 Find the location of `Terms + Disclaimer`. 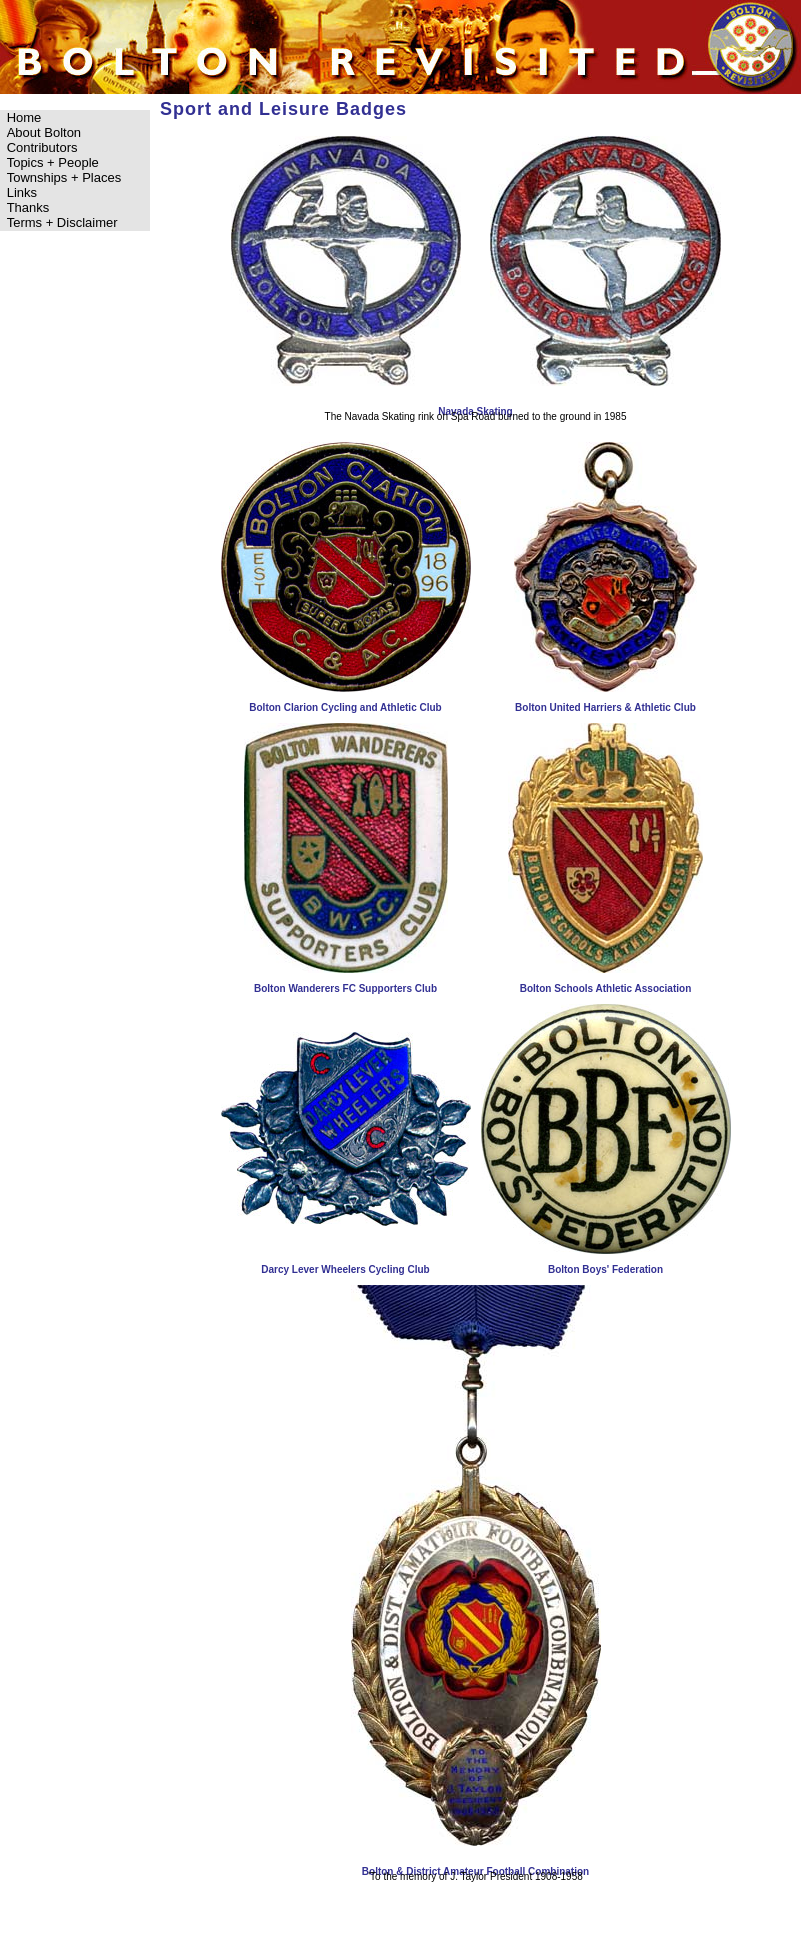

Terms + Disclaimer is located at coordinates (62, 222).